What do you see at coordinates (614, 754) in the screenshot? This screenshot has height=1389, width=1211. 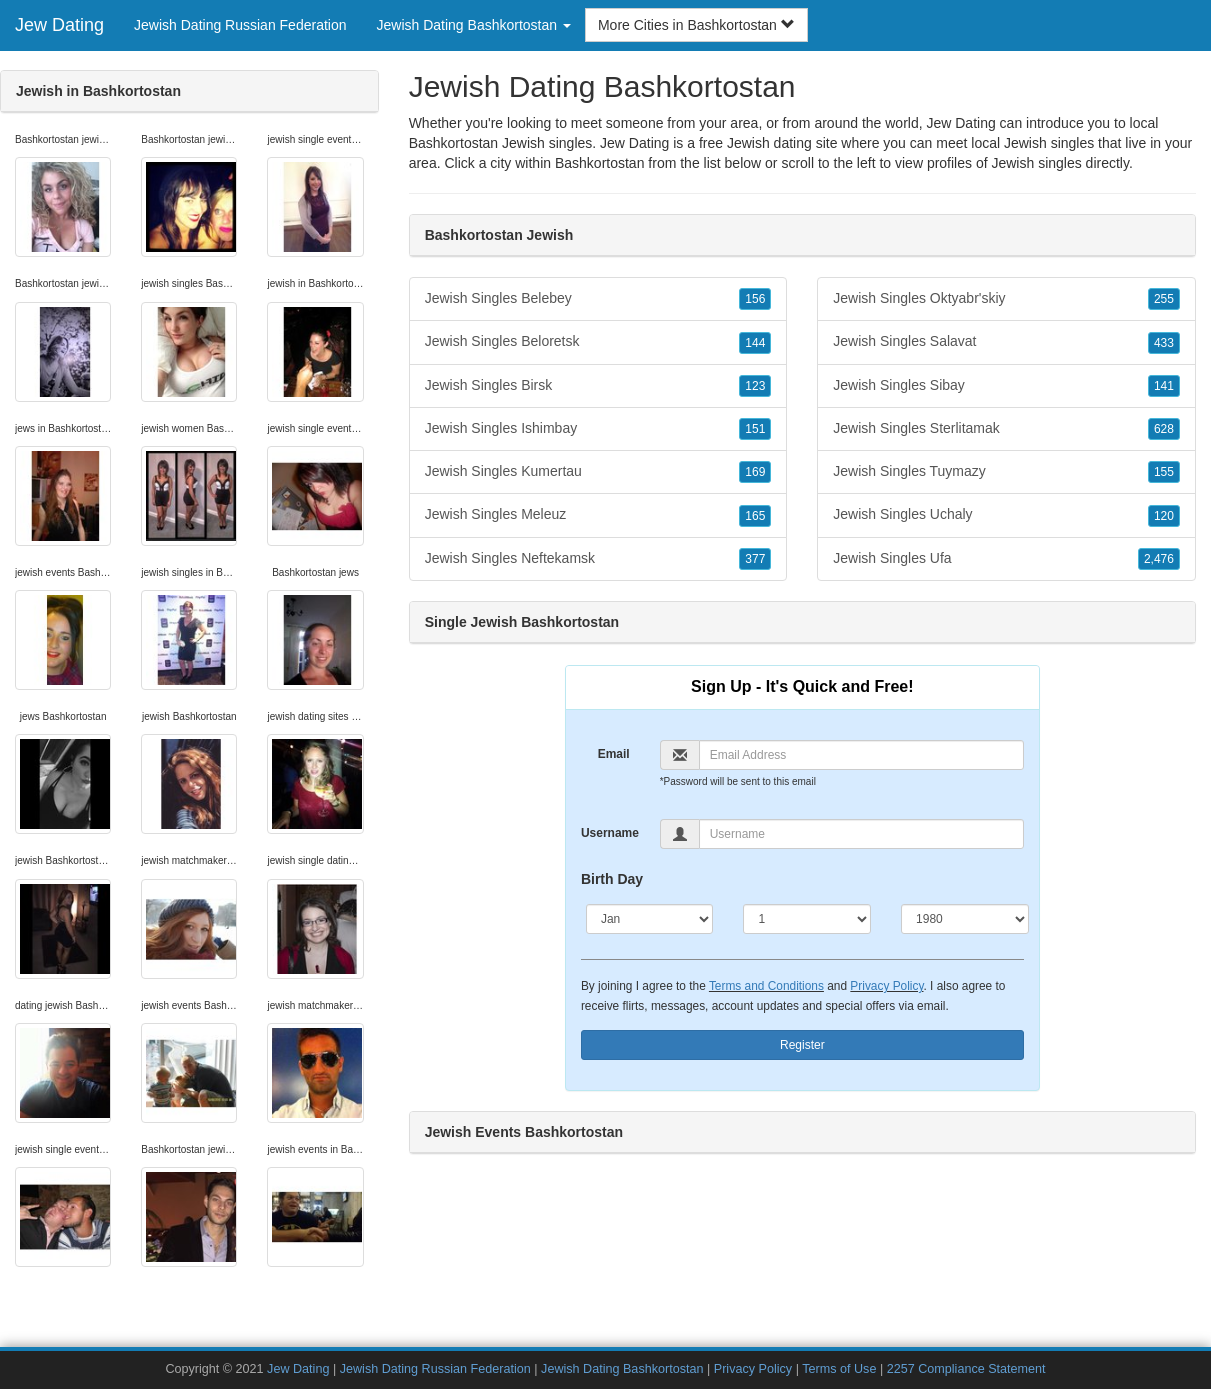 I see `Email` at bounding box center [614, 754].